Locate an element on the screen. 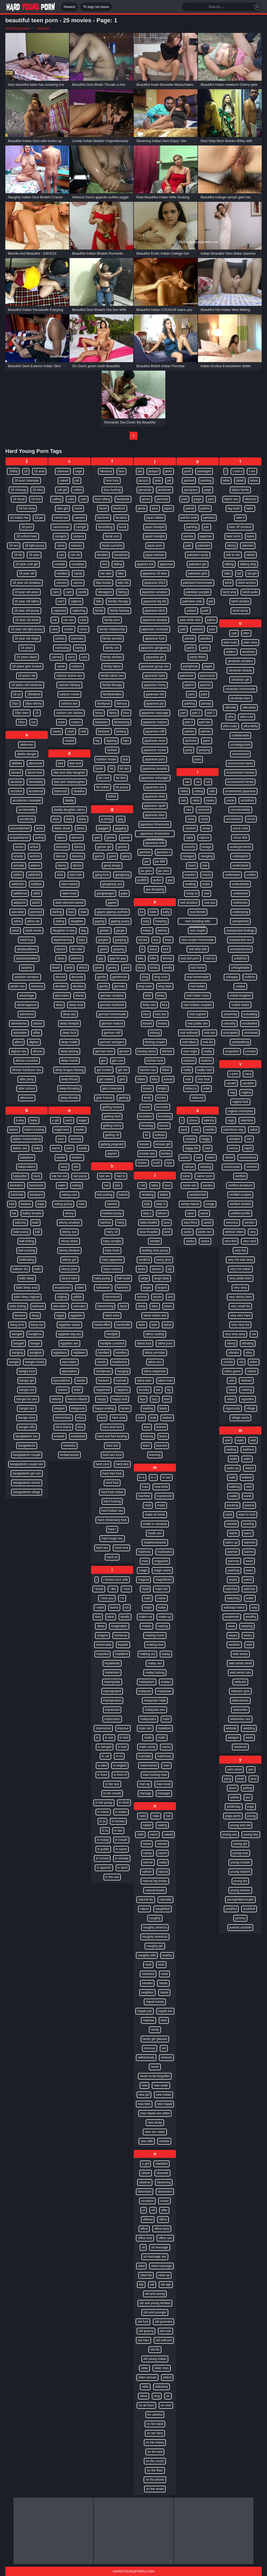 This screenshot has width=267, height=2576. kiss is located at coordinates (146, 1014).